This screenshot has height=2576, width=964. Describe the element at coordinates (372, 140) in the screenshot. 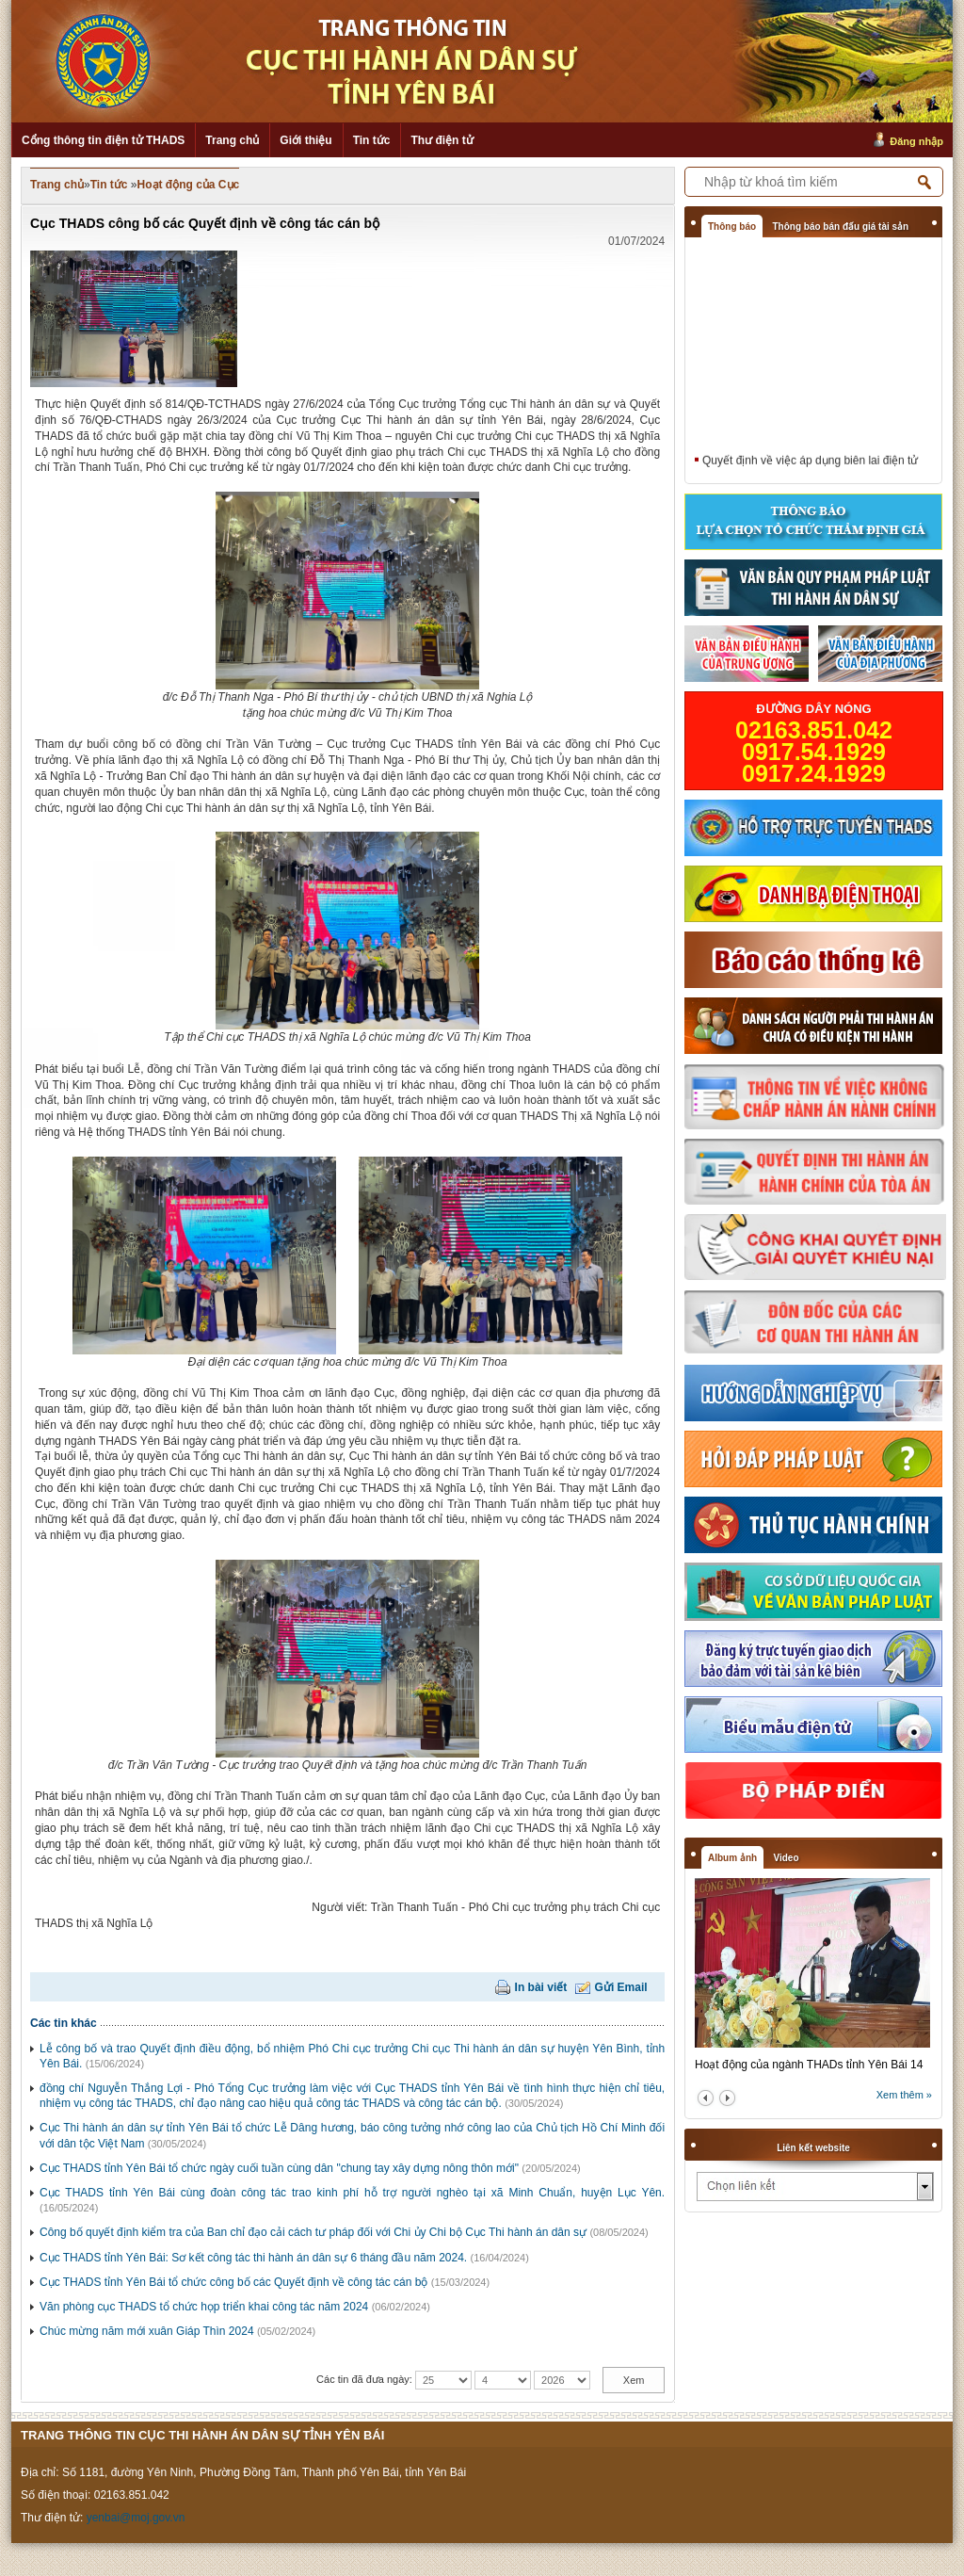

I see `Tin tức` at that location.